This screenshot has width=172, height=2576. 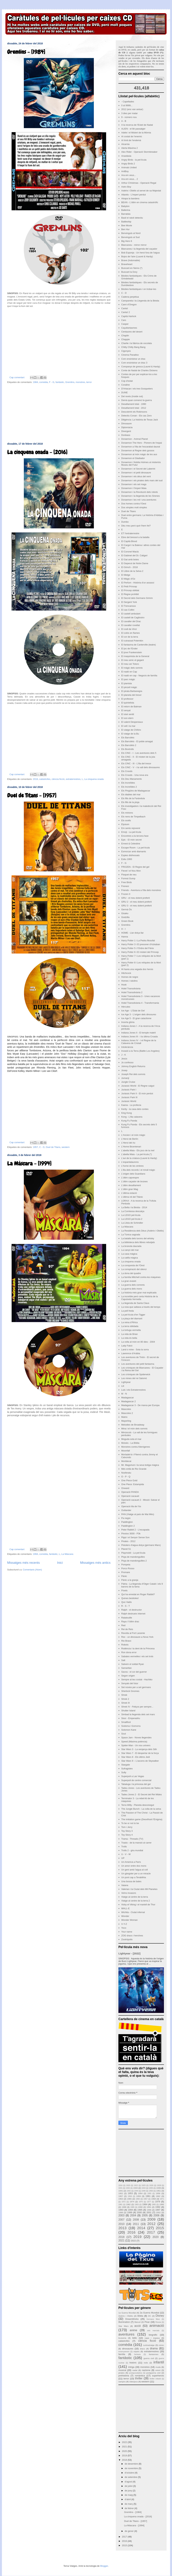 I want to click on Angry Birds 2, so click(x=128, y=163).